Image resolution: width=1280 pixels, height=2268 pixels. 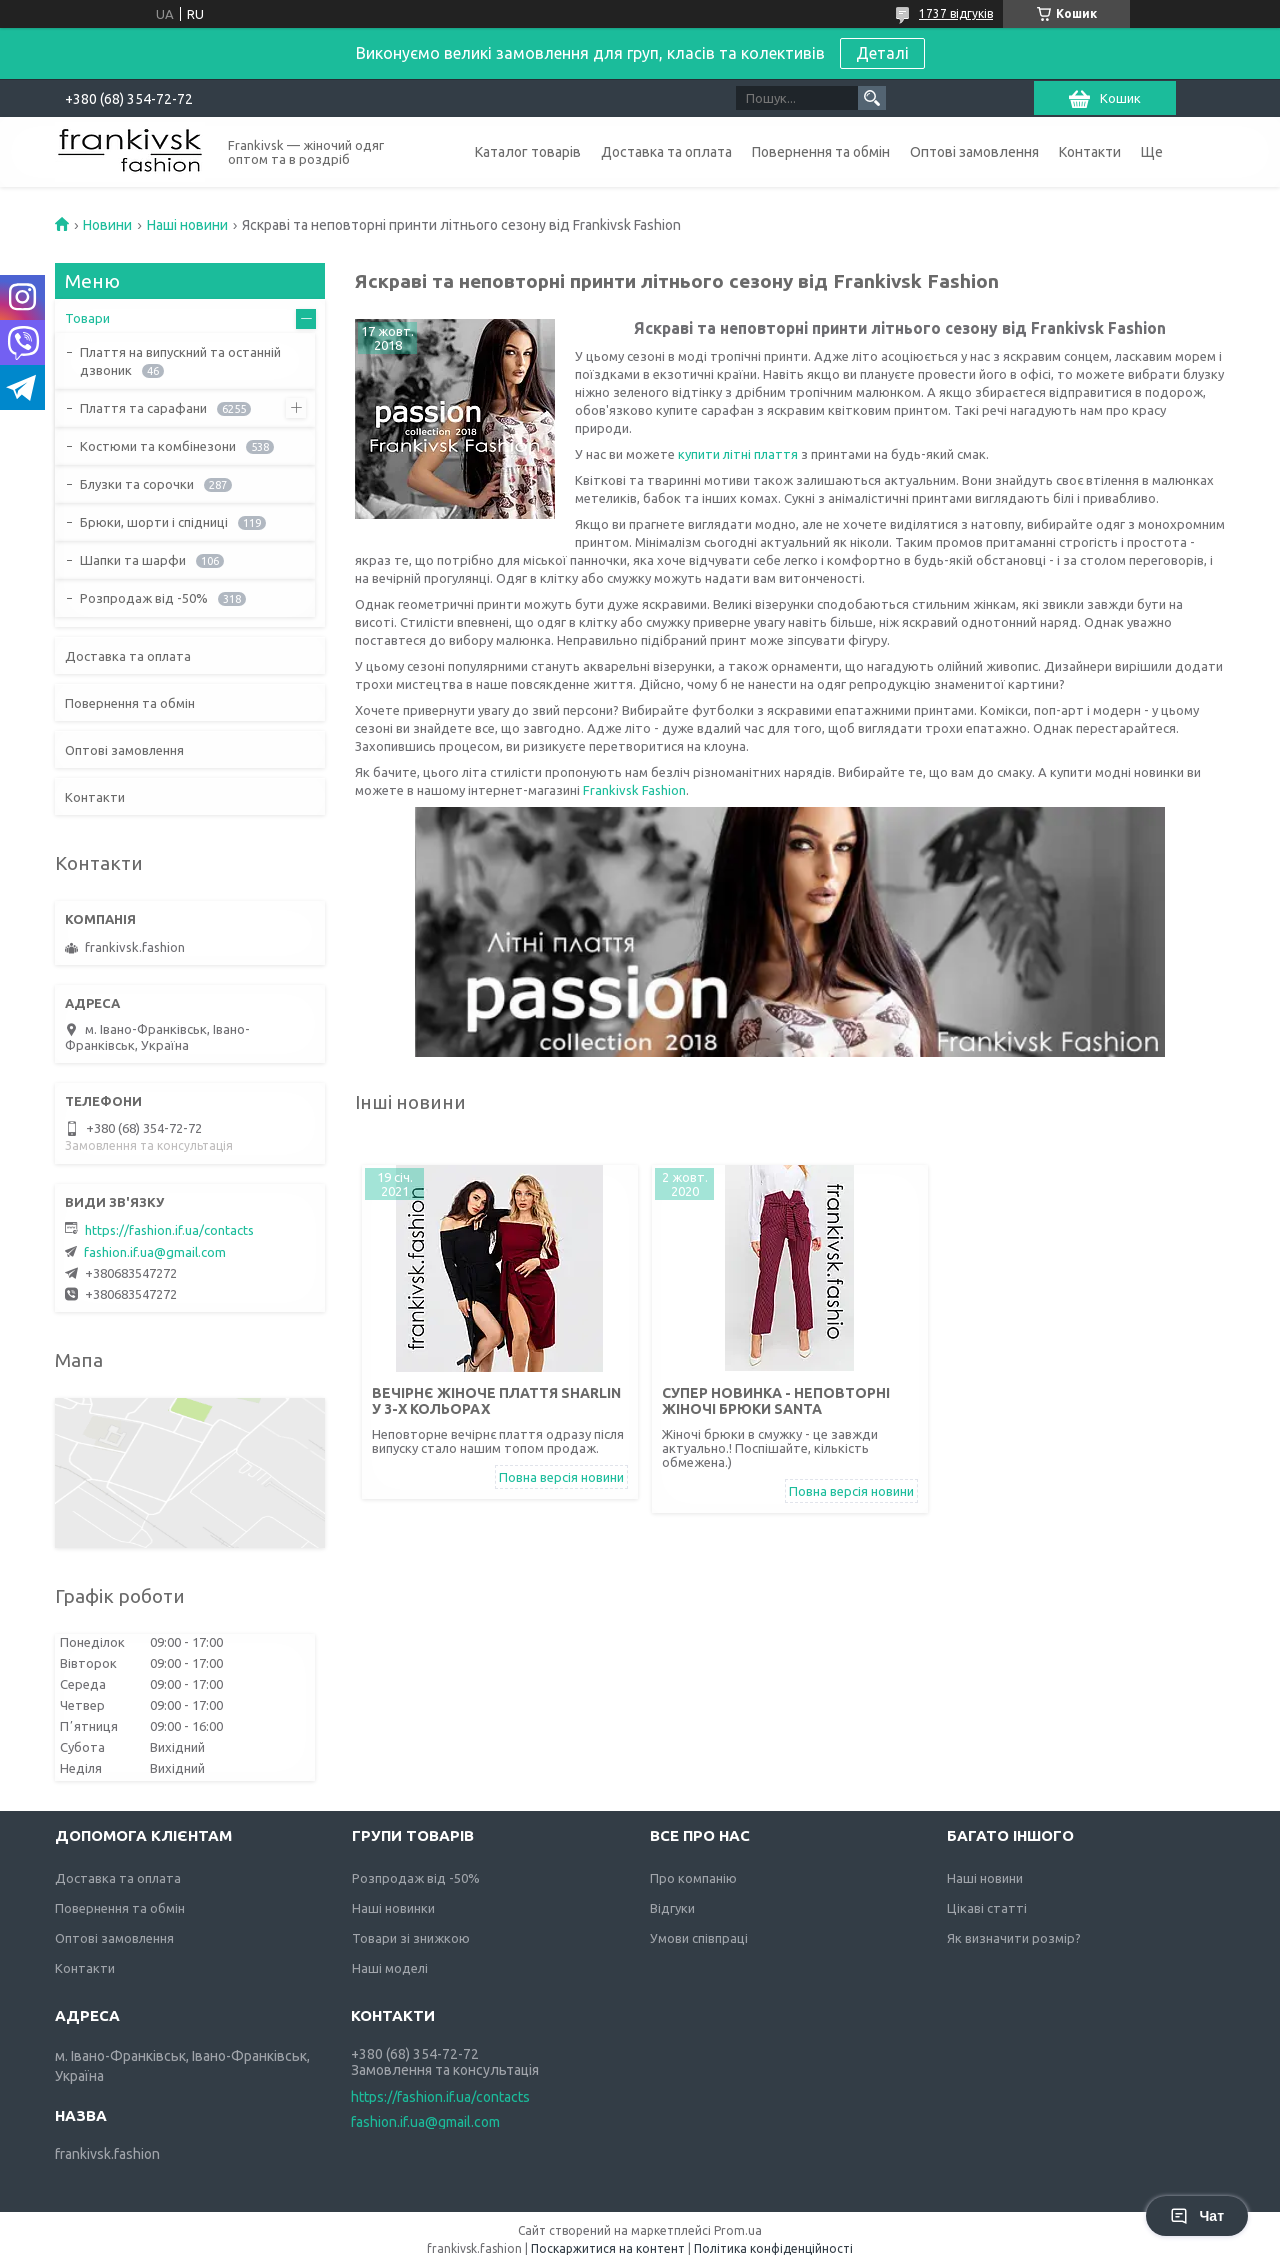 I want to click on Оптові замовлення, so click(x=974, y=152).